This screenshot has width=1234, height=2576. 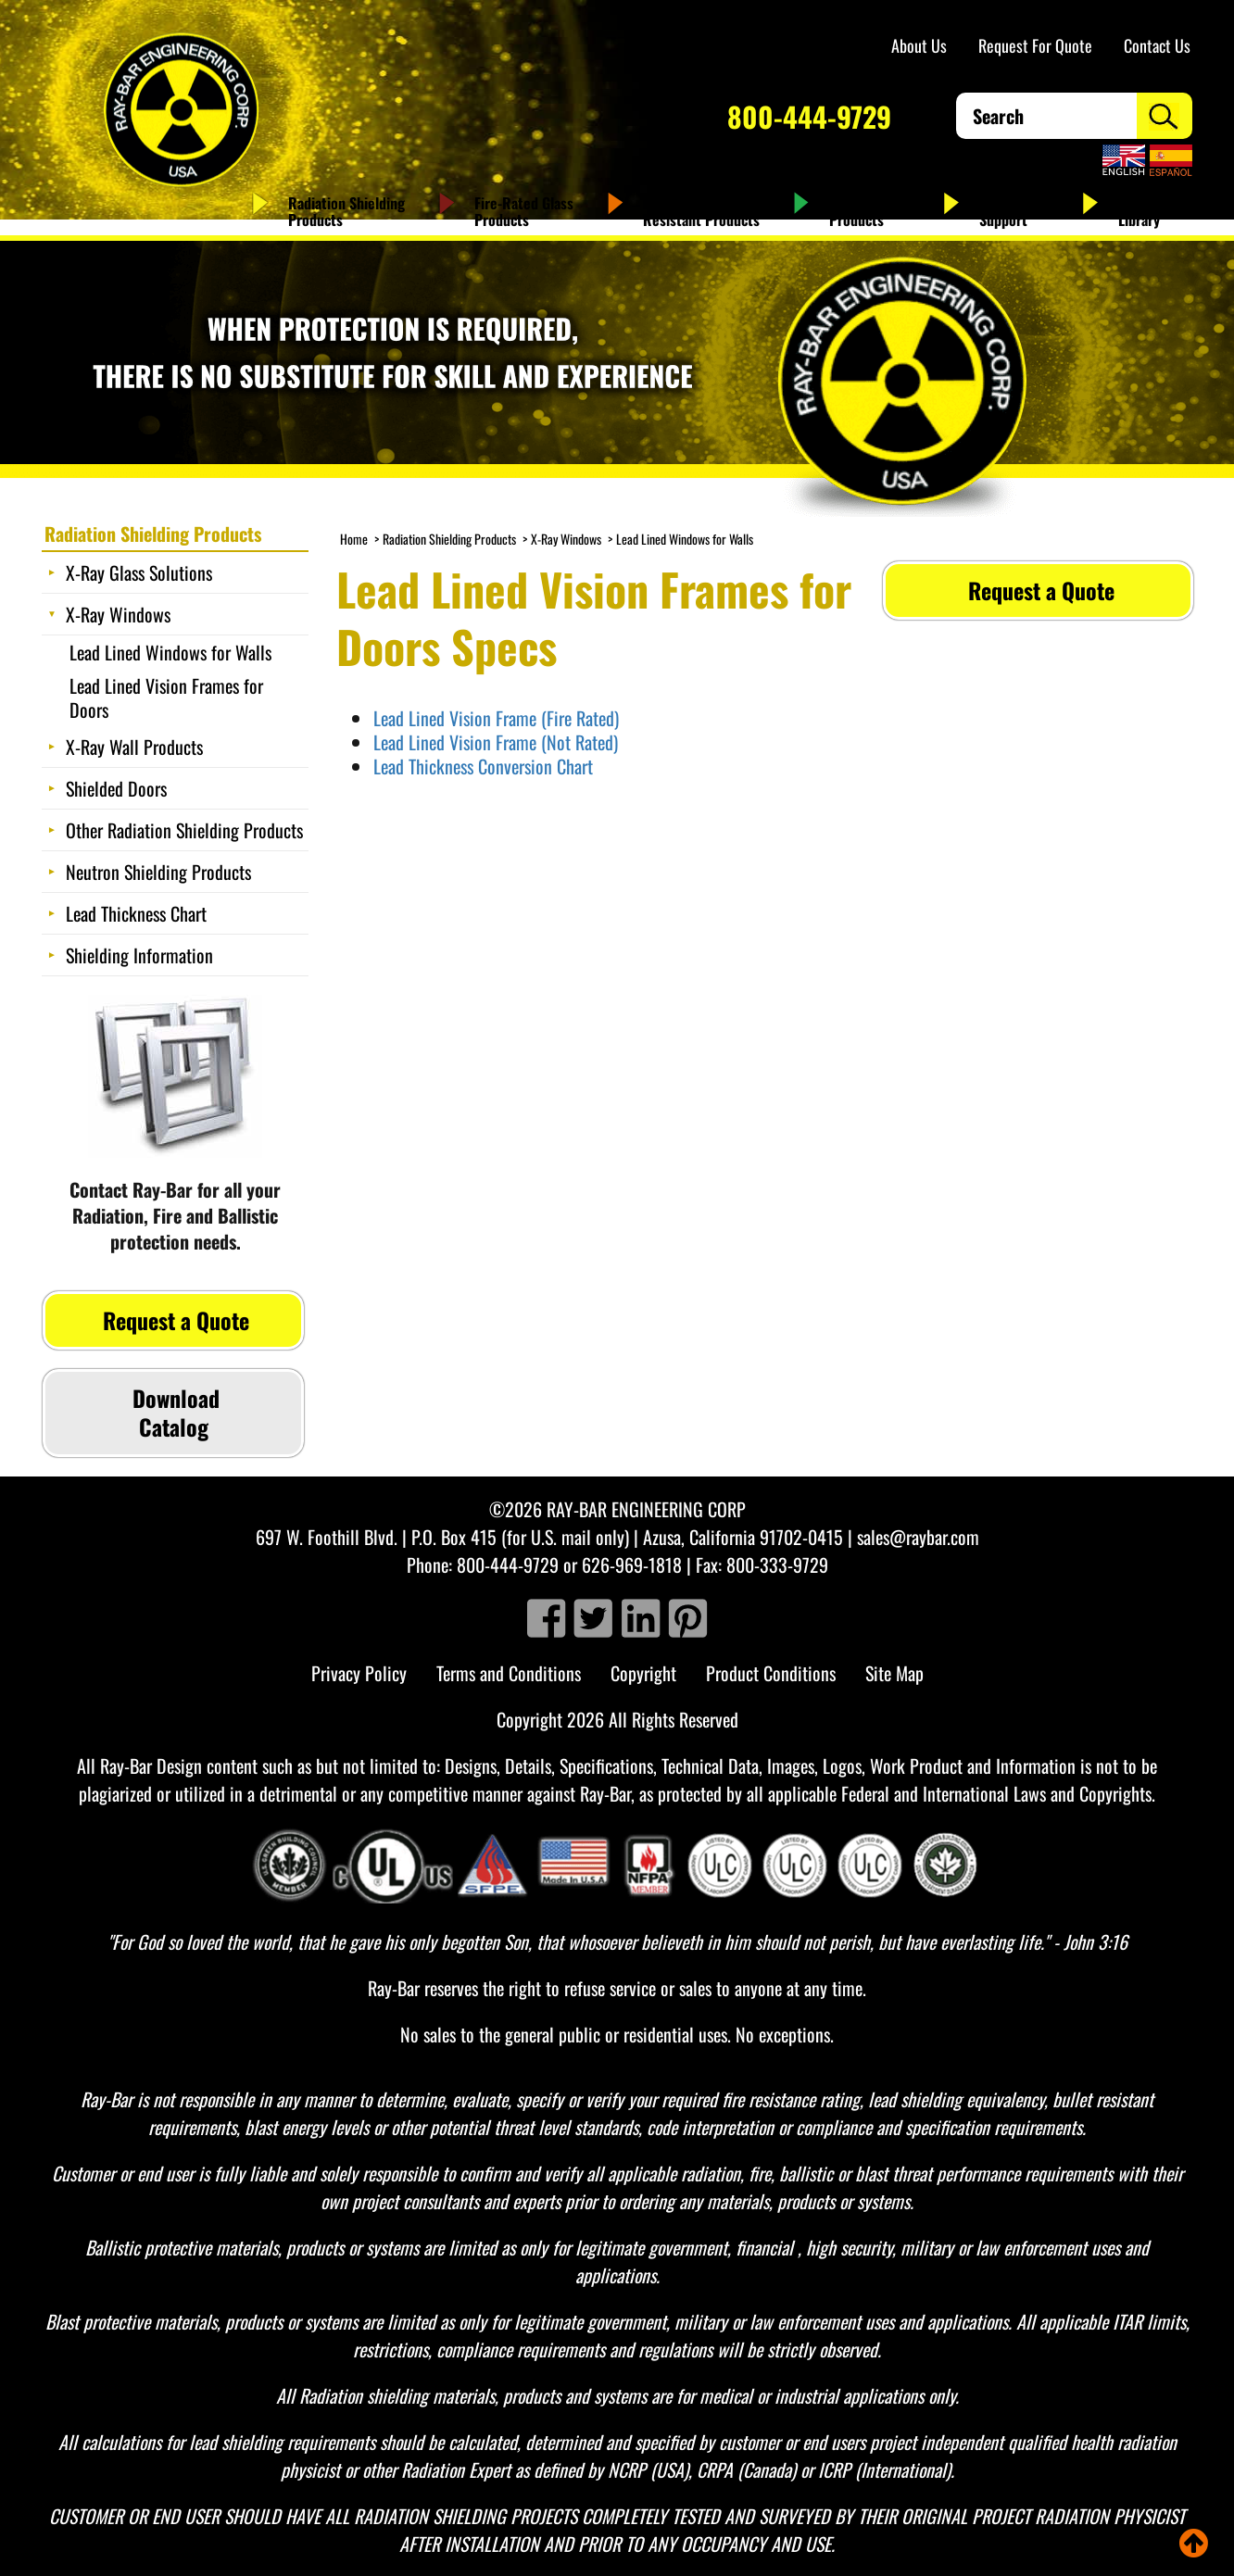 I want to click on Lead Lined Vision Frame (Not Rated), so click(x=495, y=742).